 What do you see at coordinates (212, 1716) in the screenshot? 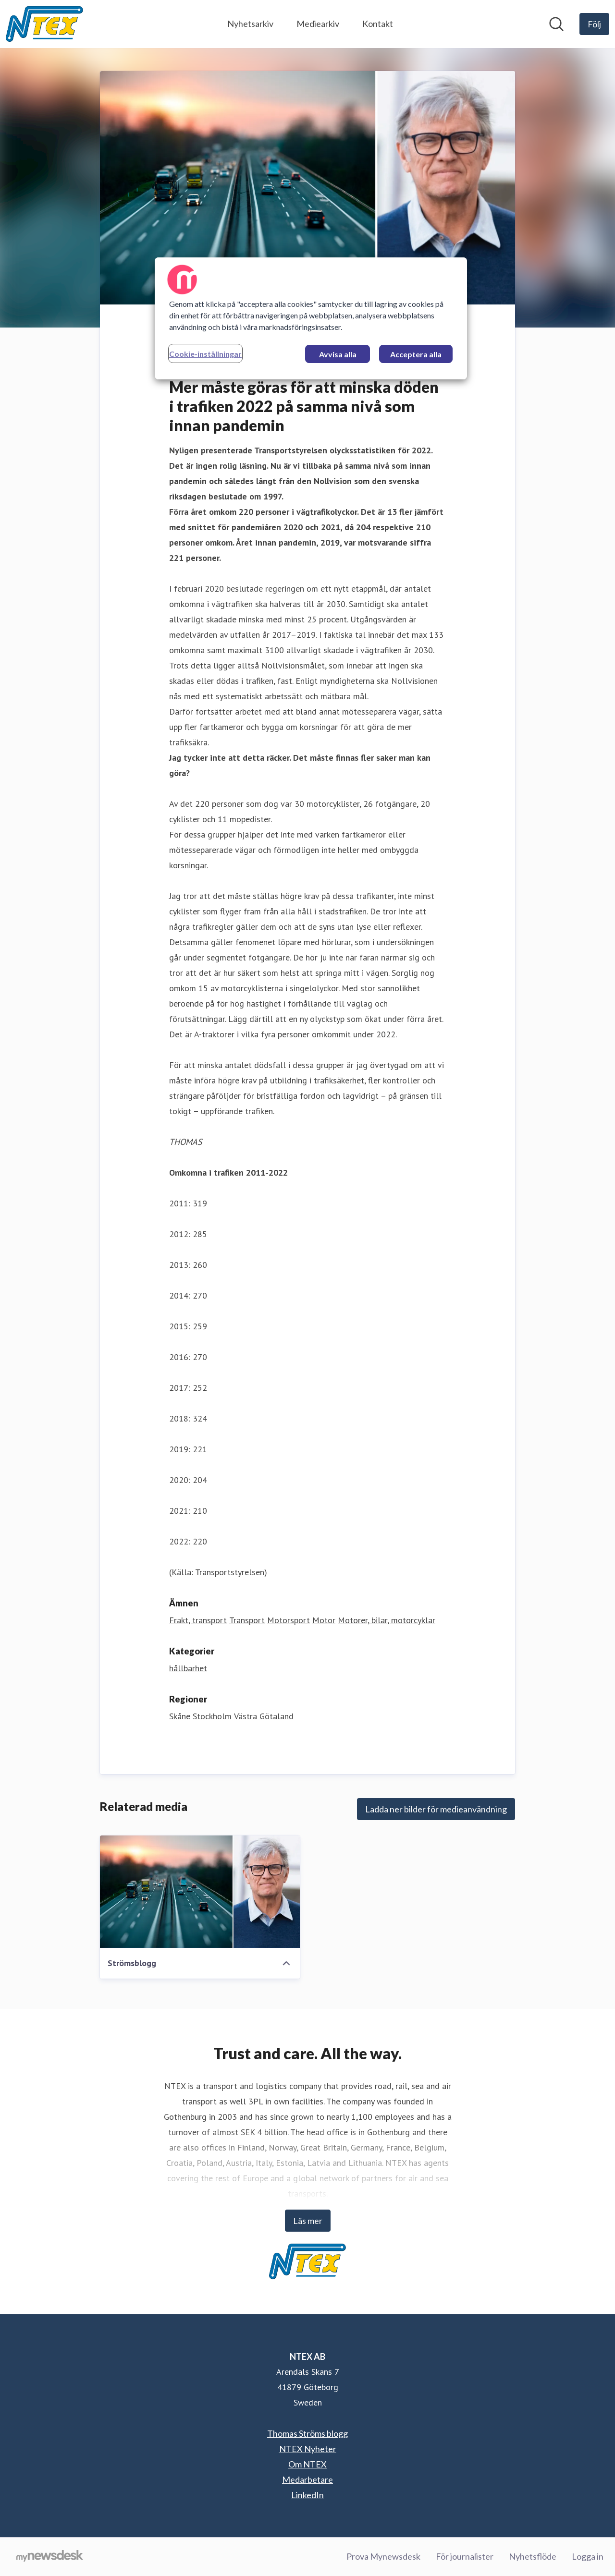
I see `Stockholm` at bounding box center [212, 1716].